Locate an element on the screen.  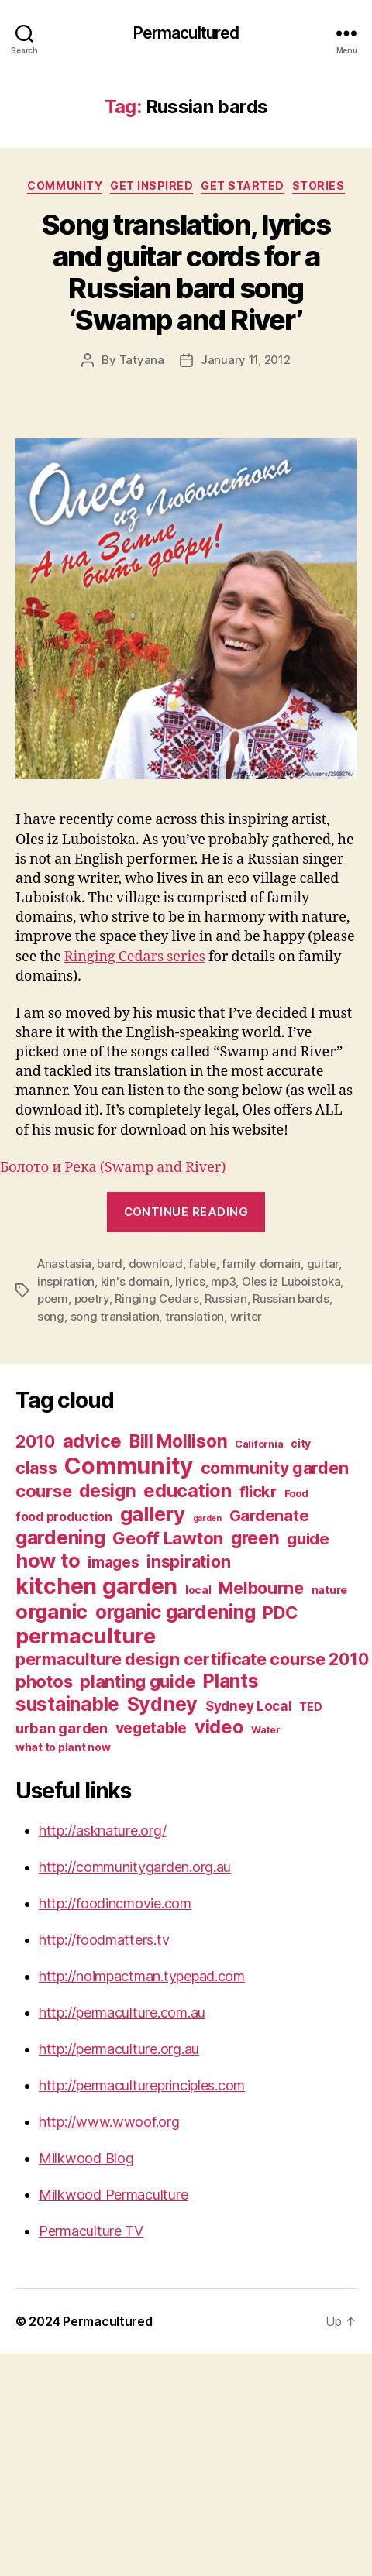
http://permaculture.org.au is located at coordinates (119, 2049).